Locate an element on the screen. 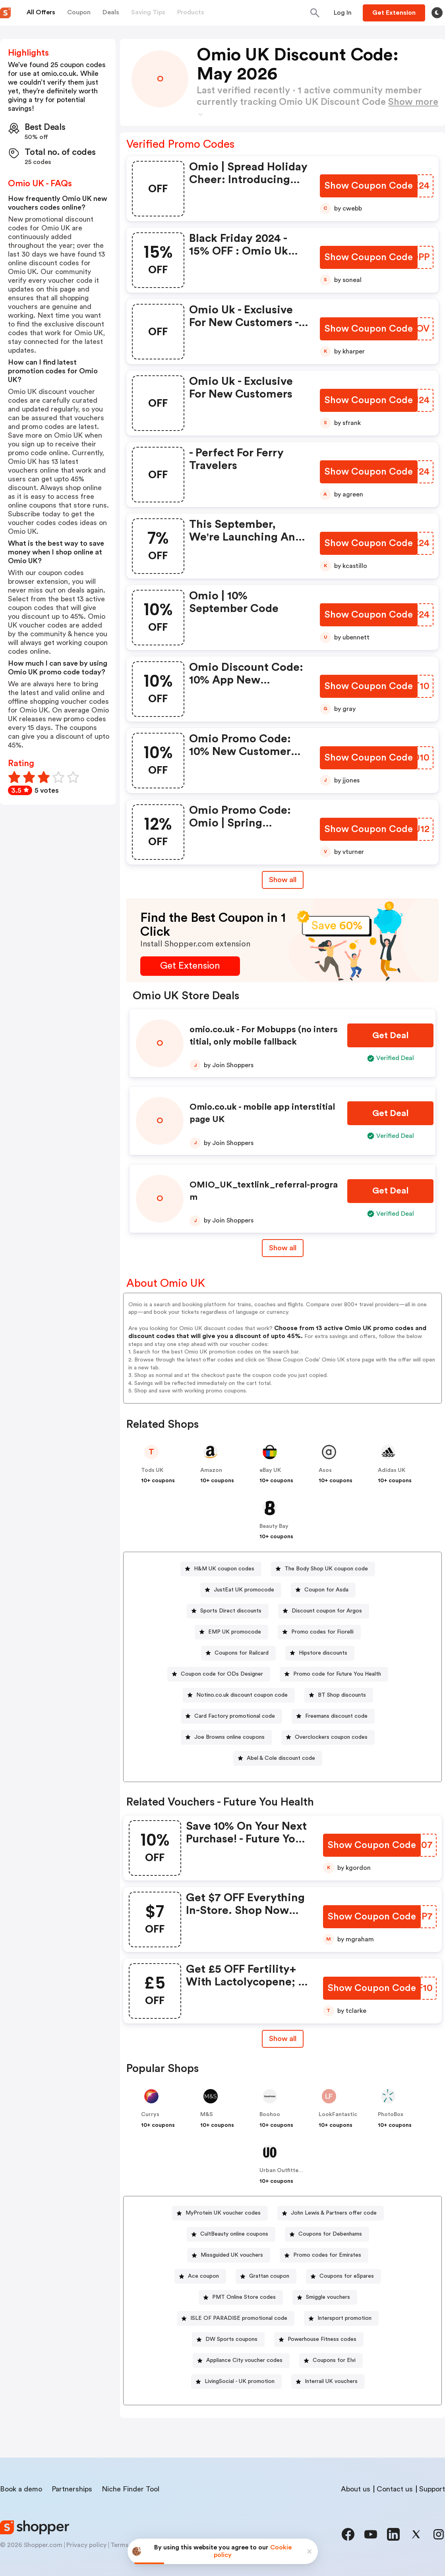  [ISLE OF PARADISE promotional code Button] is located at coordinates (235, 2318).